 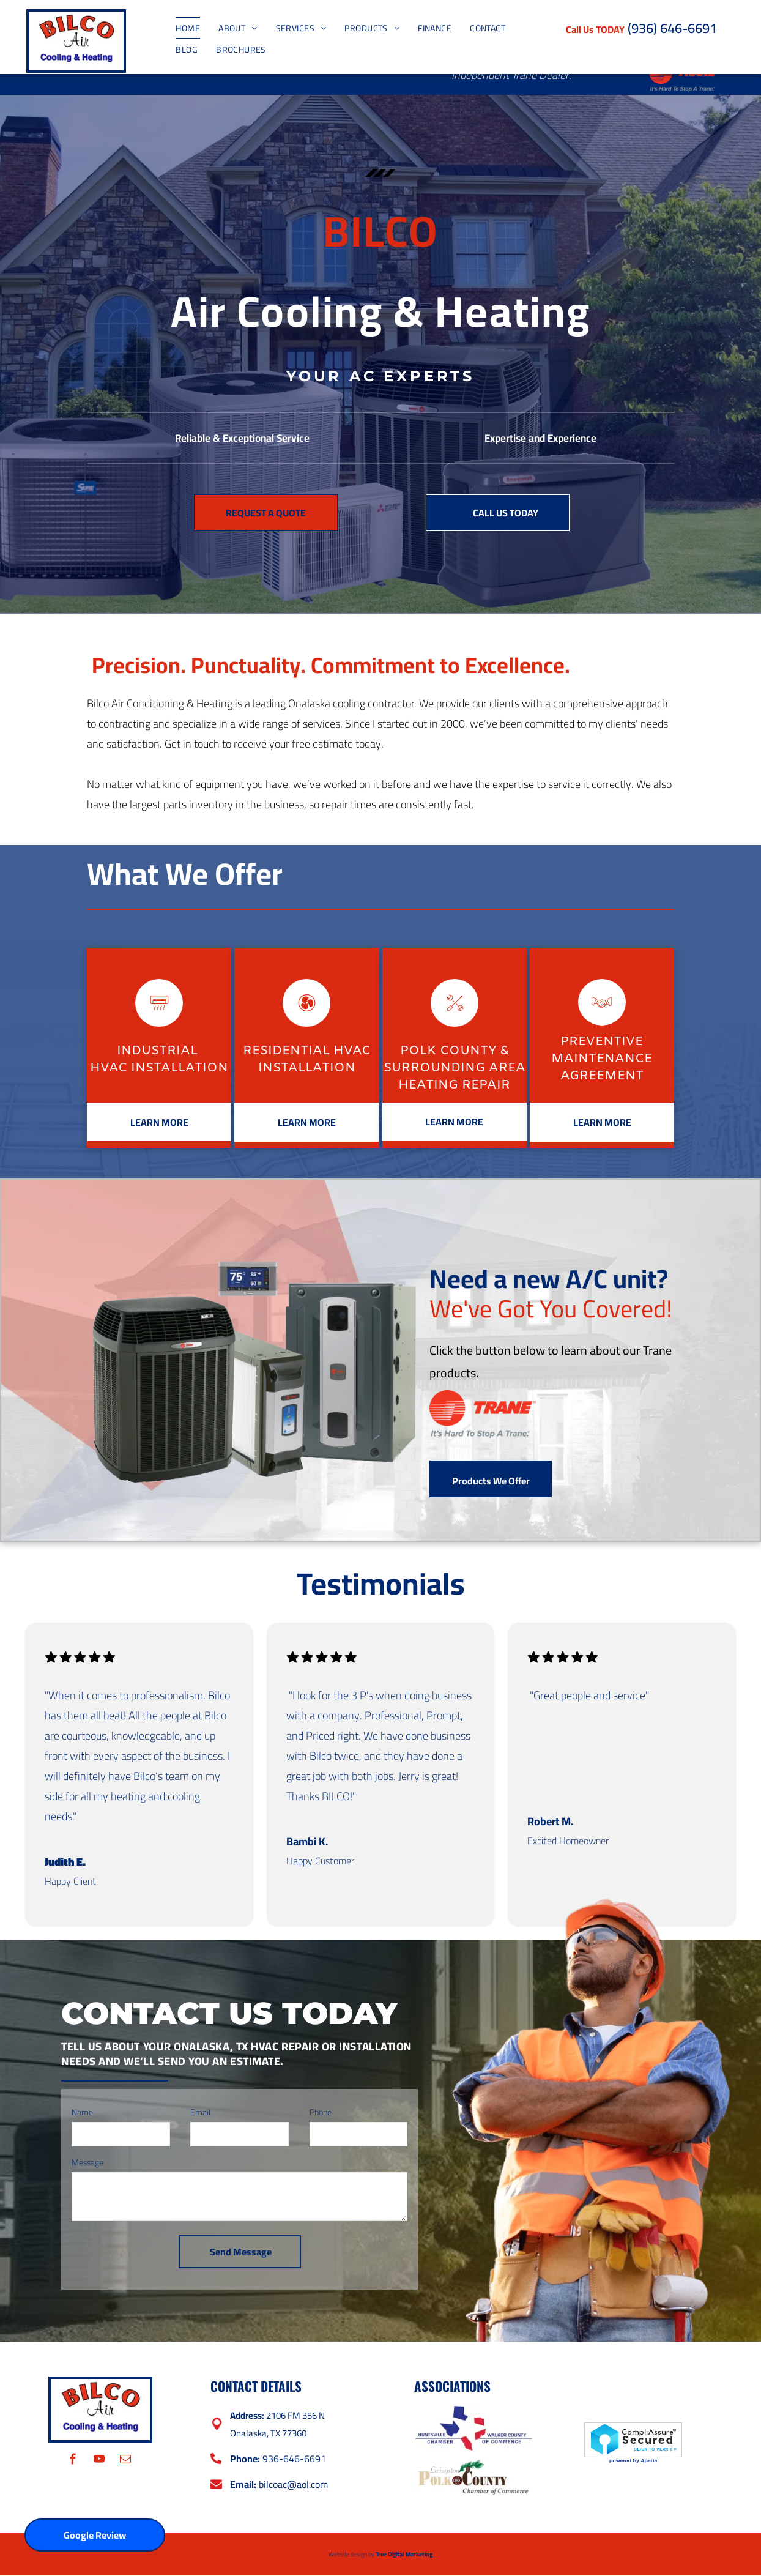 What do you see at coordinates (125, 2461) in the screenshot?
I see `[email]` at bounding box center [125, 2461].